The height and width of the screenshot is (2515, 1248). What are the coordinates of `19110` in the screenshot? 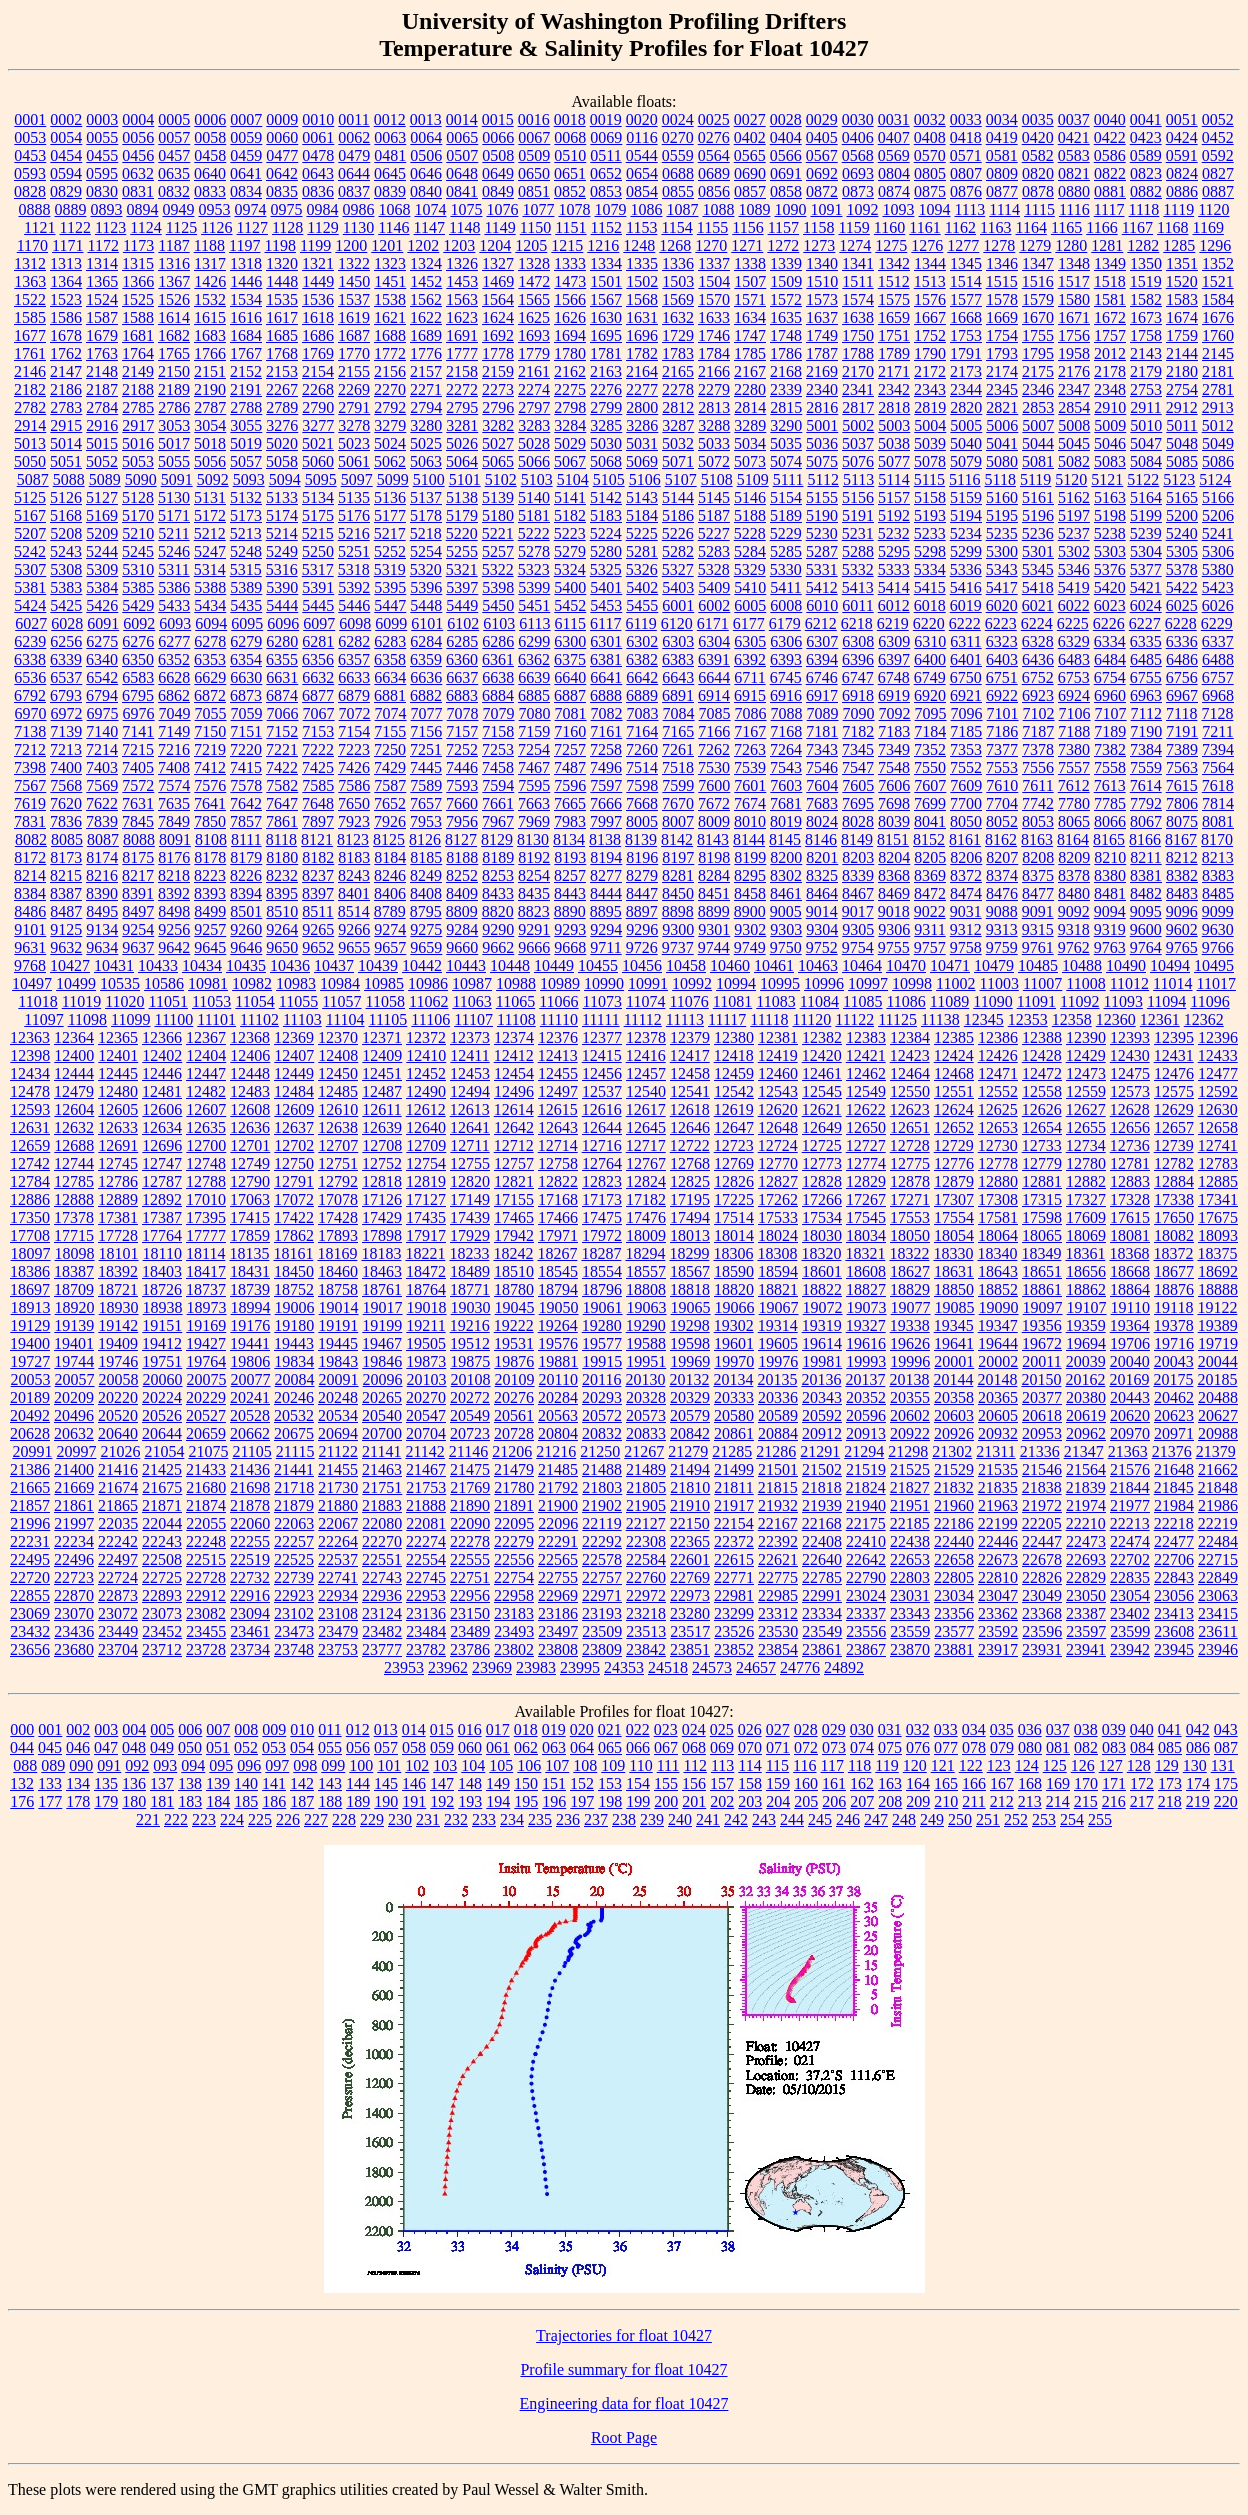 It's located at (1130, 1307).